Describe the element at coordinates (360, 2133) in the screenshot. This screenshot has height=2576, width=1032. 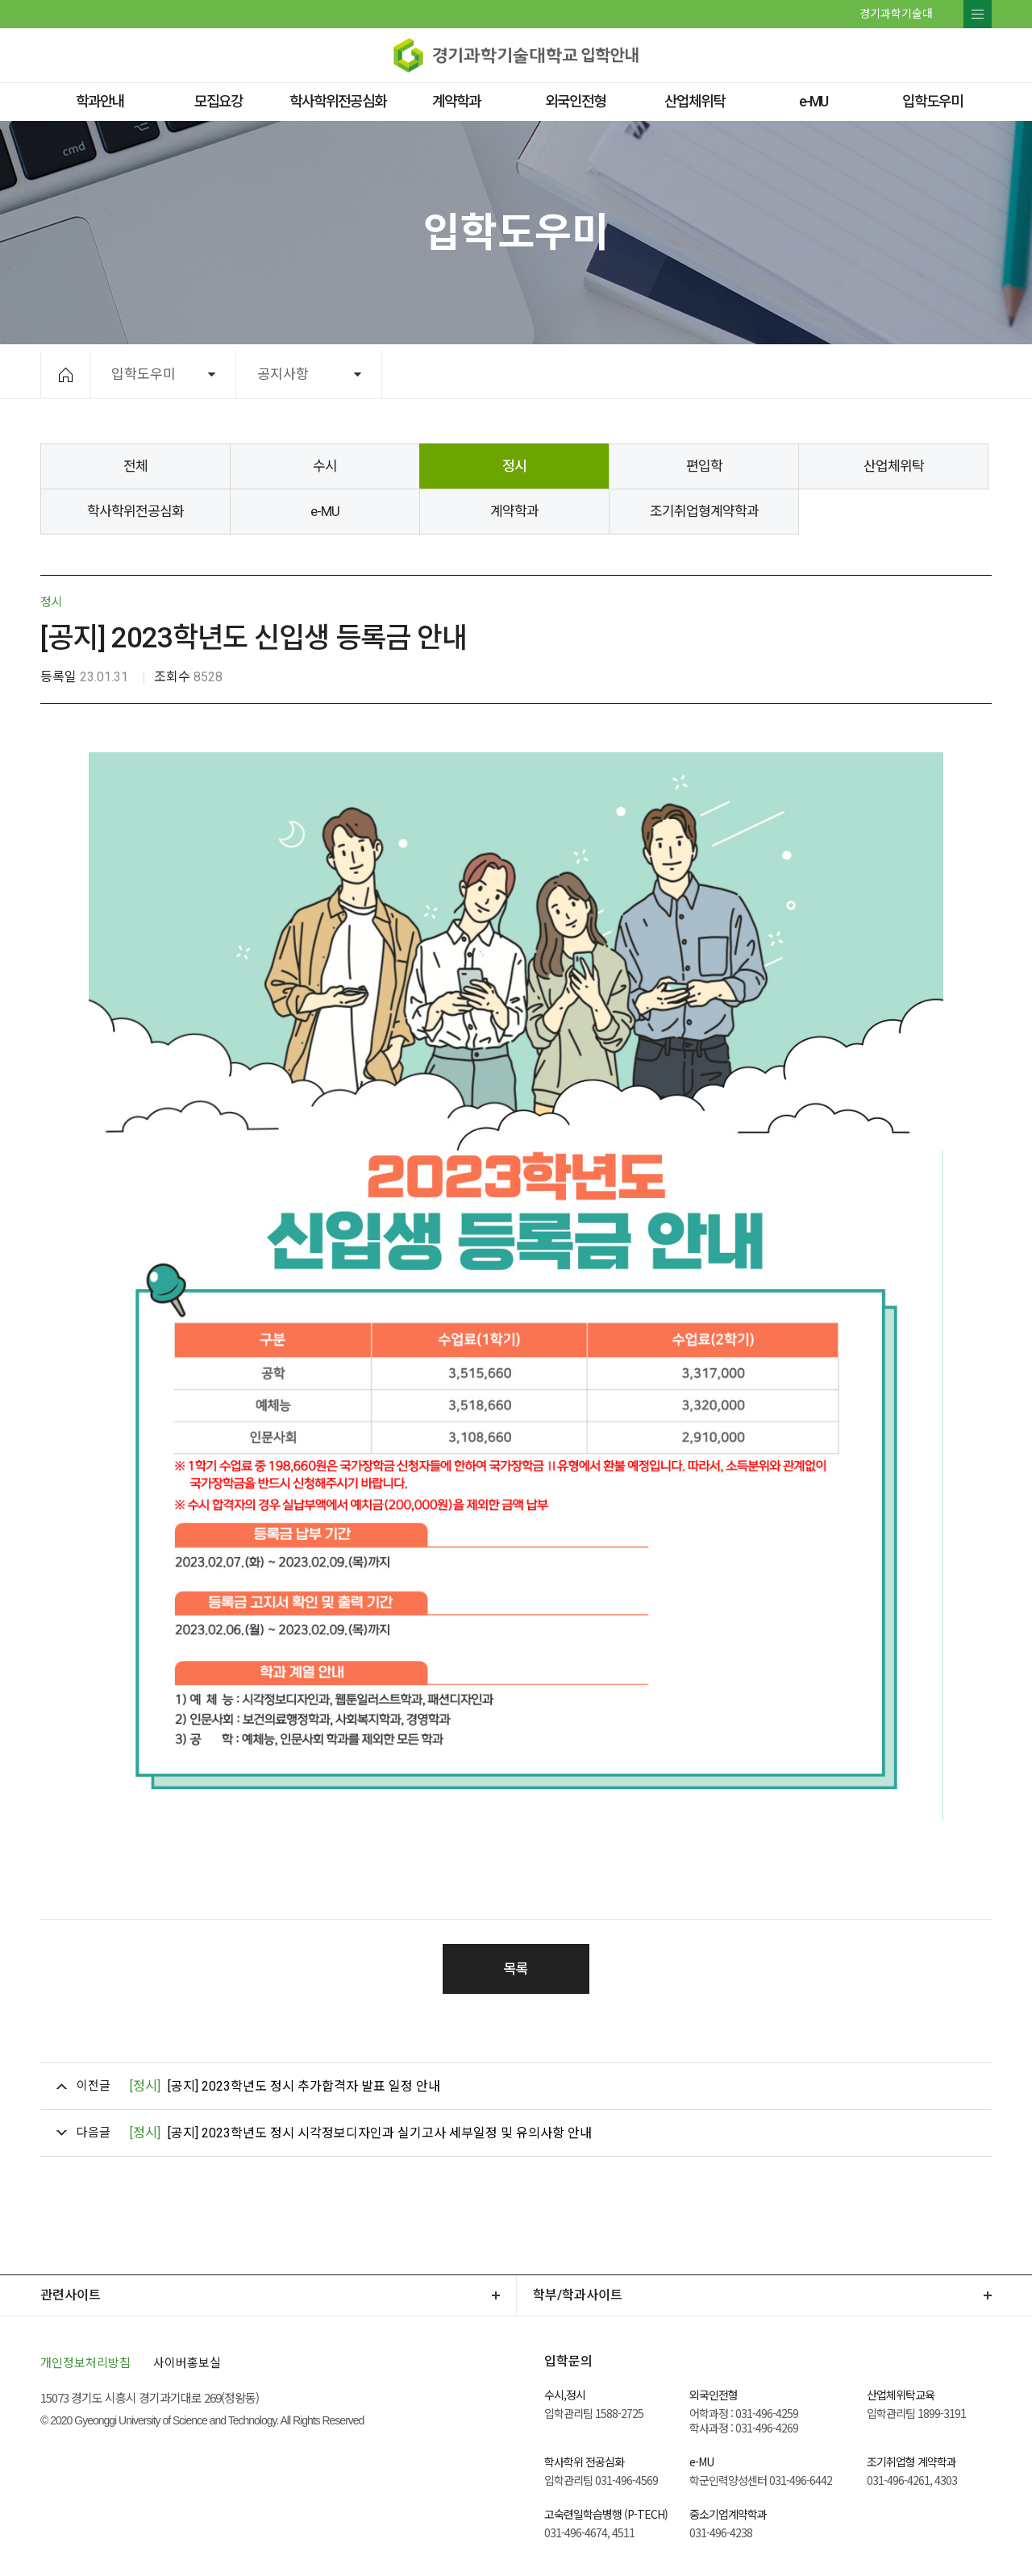
I see `[공지] 2023학년도 정시 시각정보디자인과 실기고사 세부일정 및 유의사항 안내` at that location.